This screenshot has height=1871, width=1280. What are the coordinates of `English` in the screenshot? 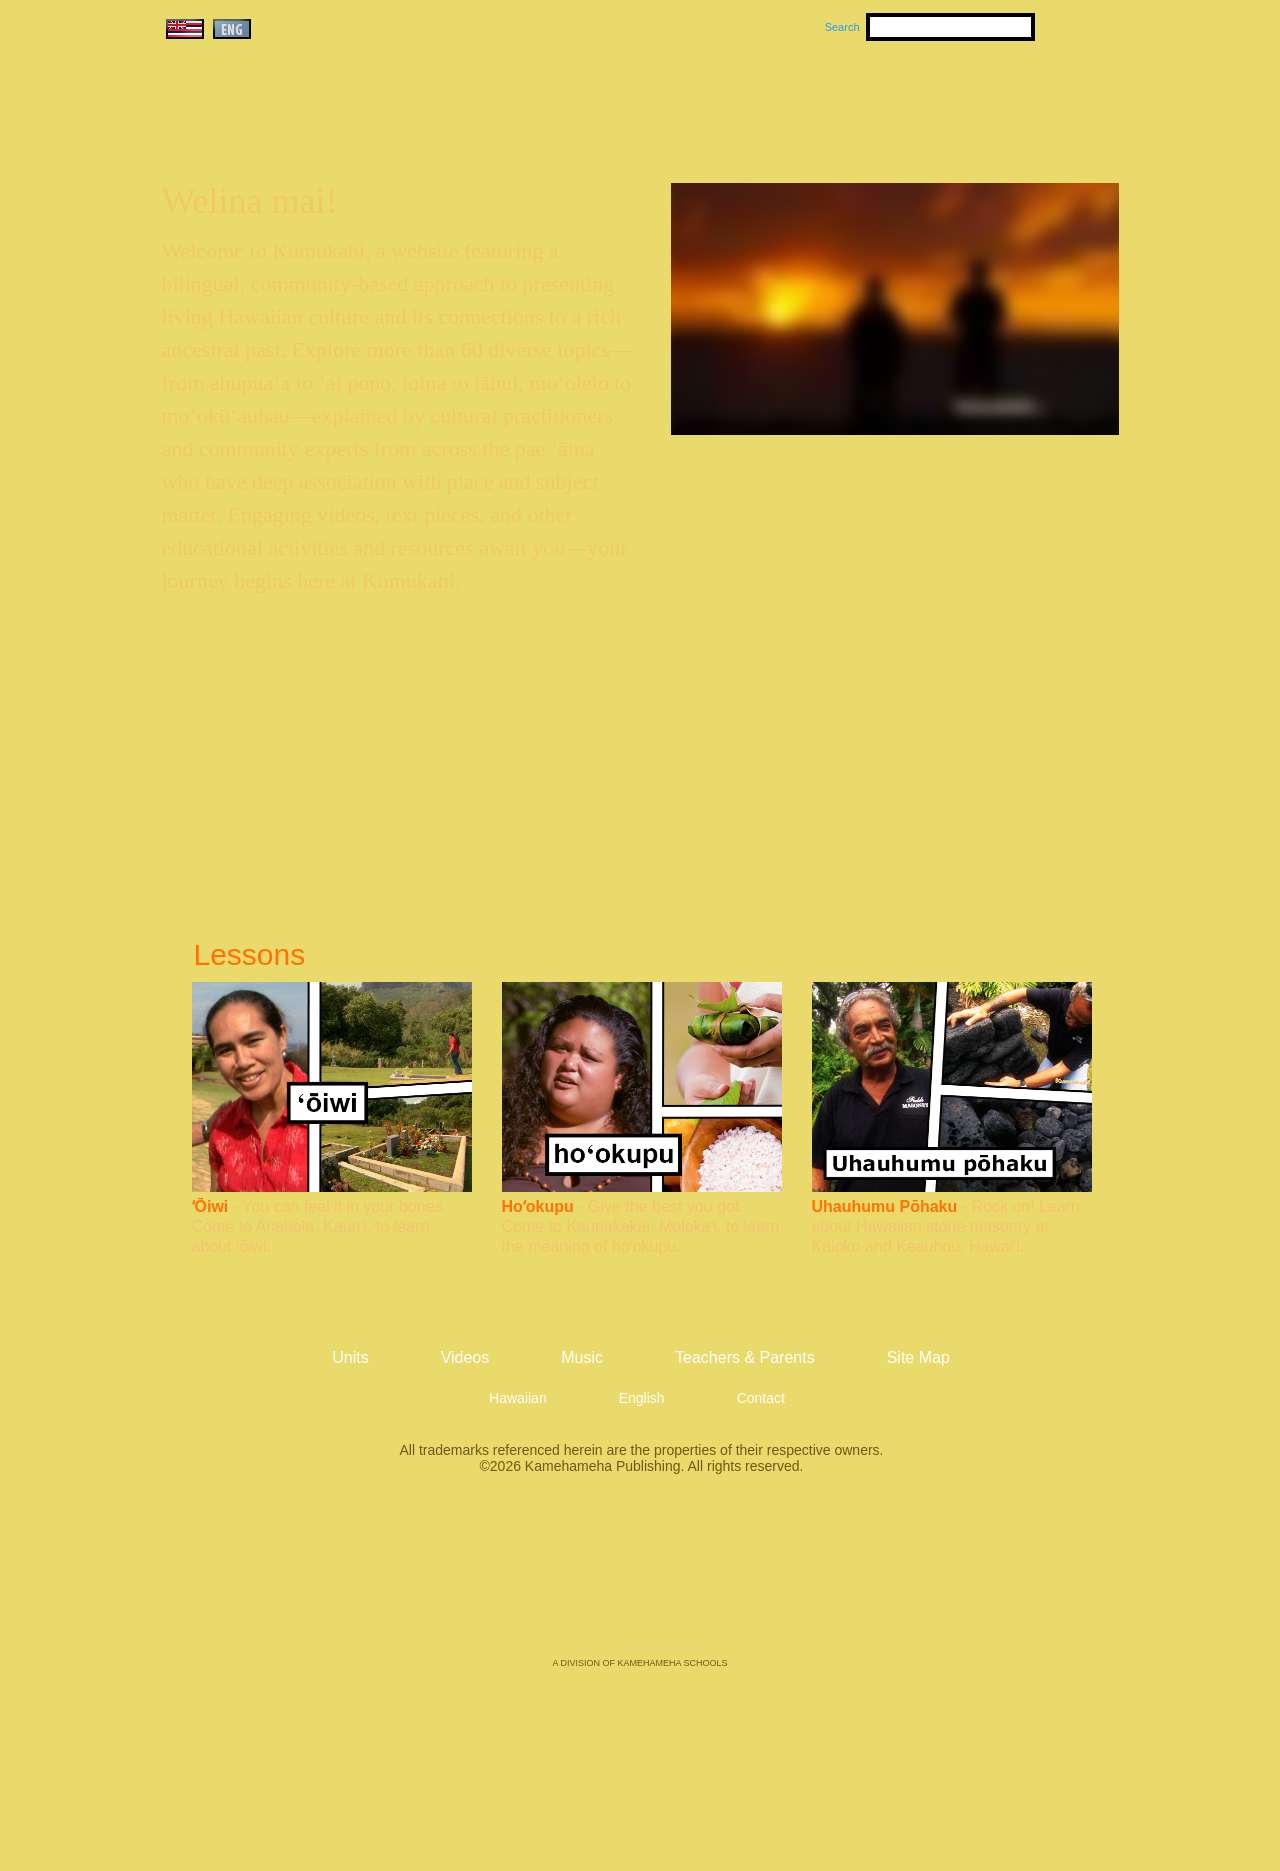 It's located at (642, 1398).